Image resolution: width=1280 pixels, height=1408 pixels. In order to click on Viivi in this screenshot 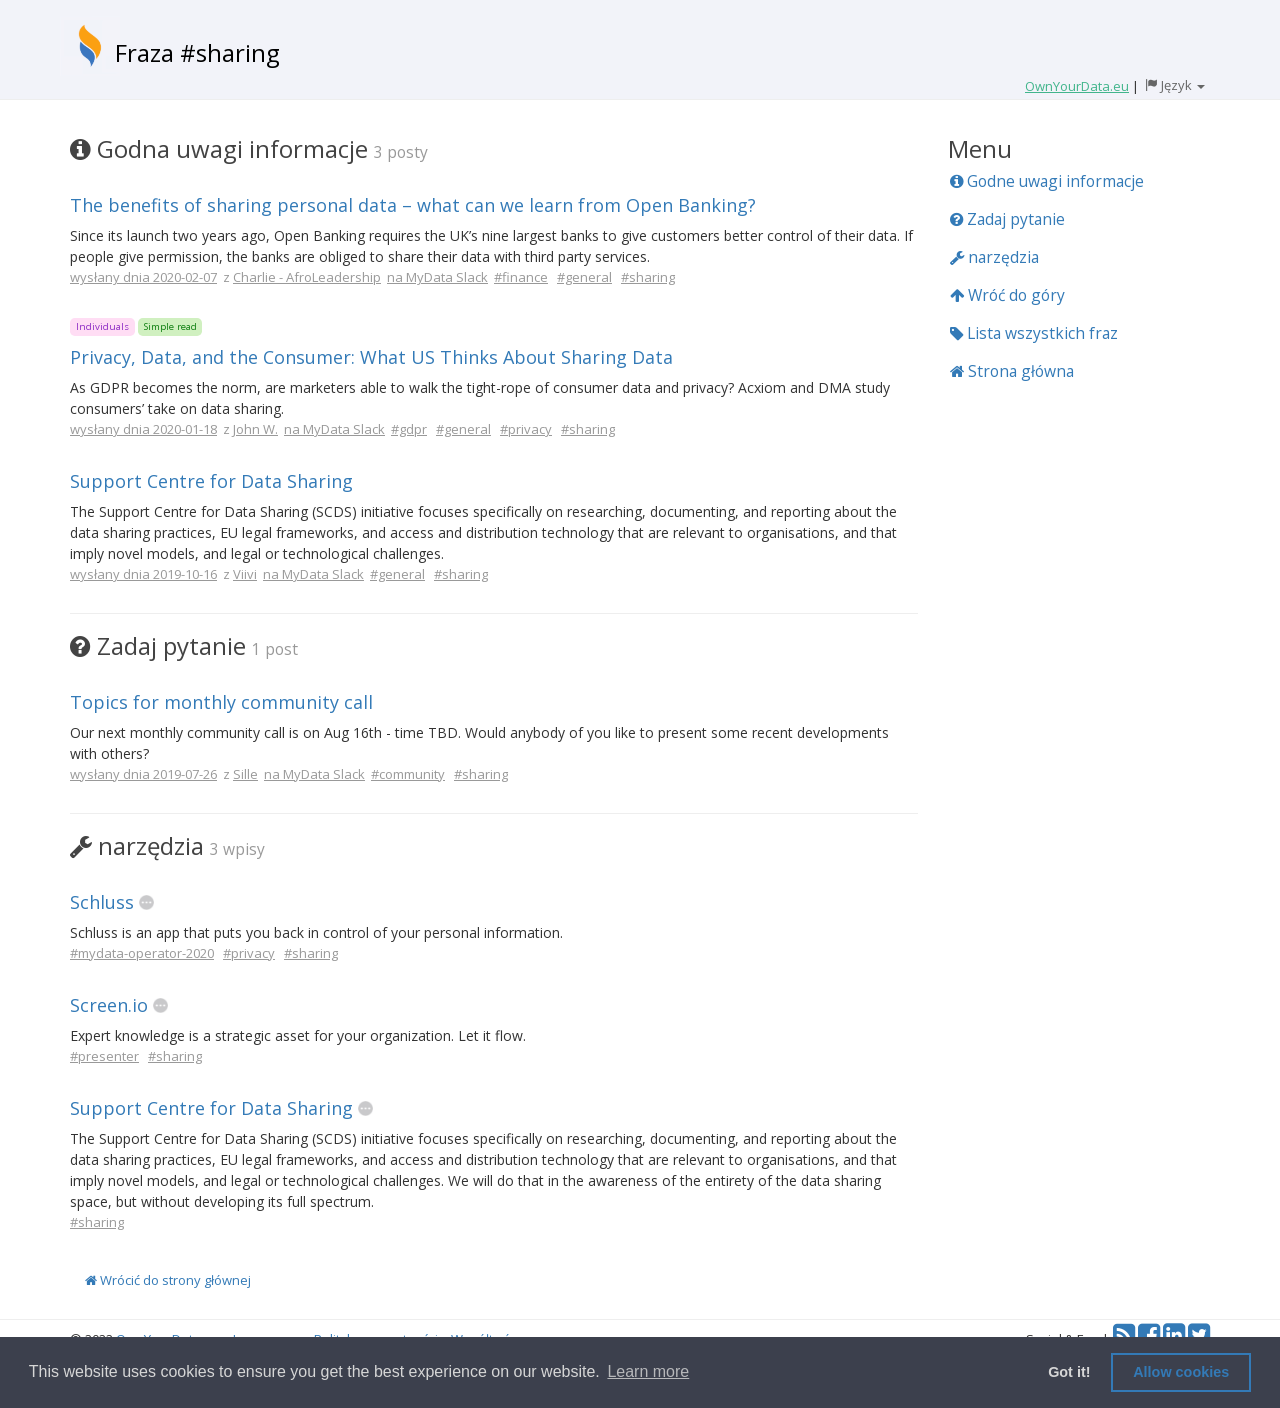, I will do `click(245, 574)`.